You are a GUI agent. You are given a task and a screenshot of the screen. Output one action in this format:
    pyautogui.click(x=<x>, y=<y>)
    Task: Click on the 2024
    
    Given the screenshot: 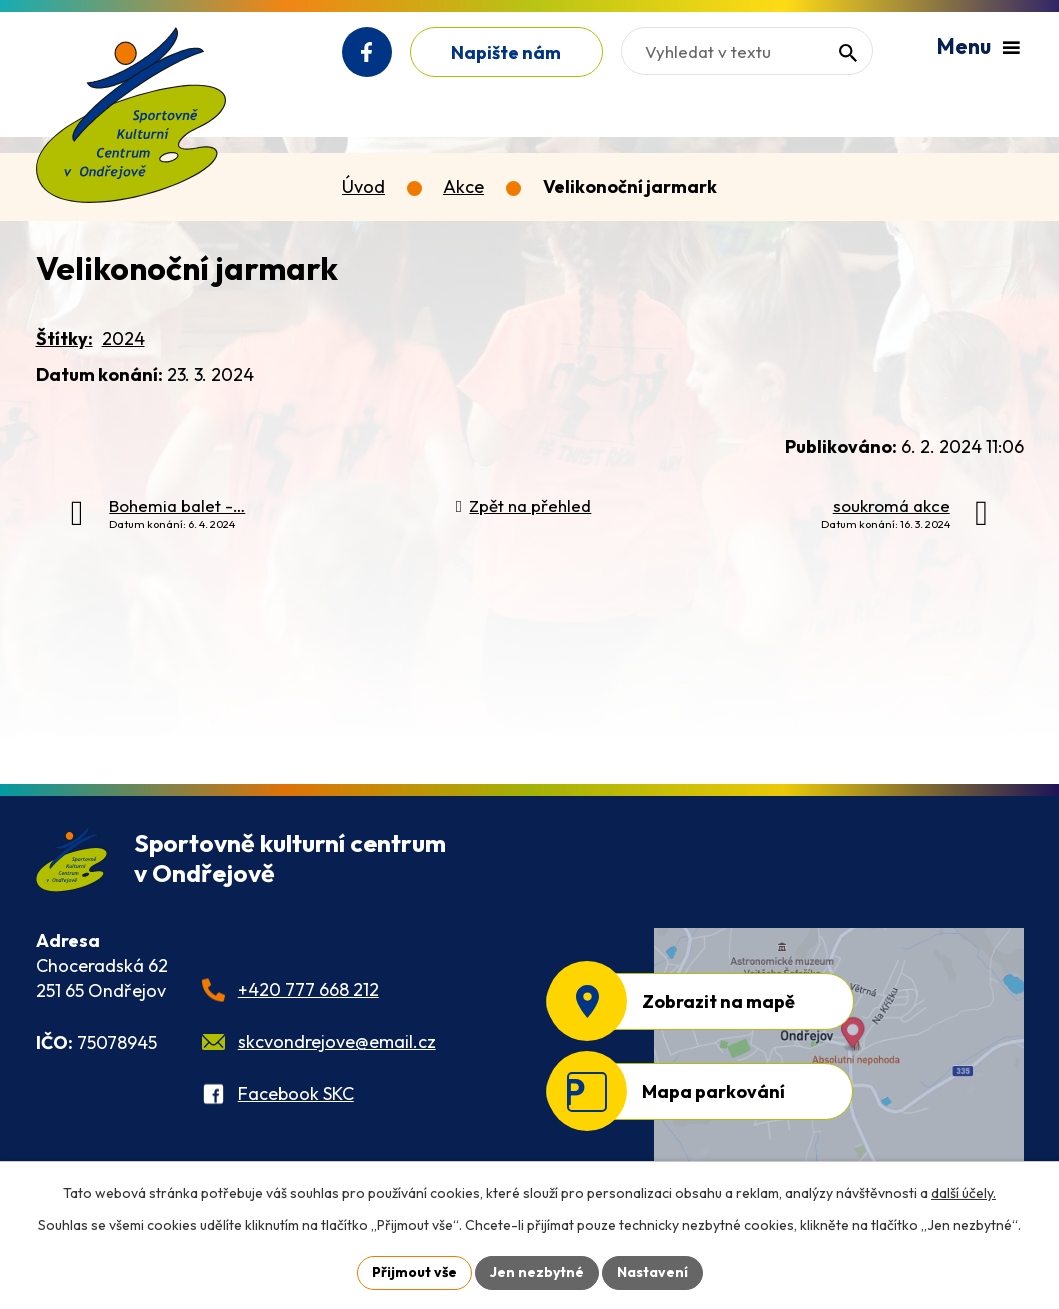 What is the action you would take?
    pyautogui.click(x=123, y=338)
    